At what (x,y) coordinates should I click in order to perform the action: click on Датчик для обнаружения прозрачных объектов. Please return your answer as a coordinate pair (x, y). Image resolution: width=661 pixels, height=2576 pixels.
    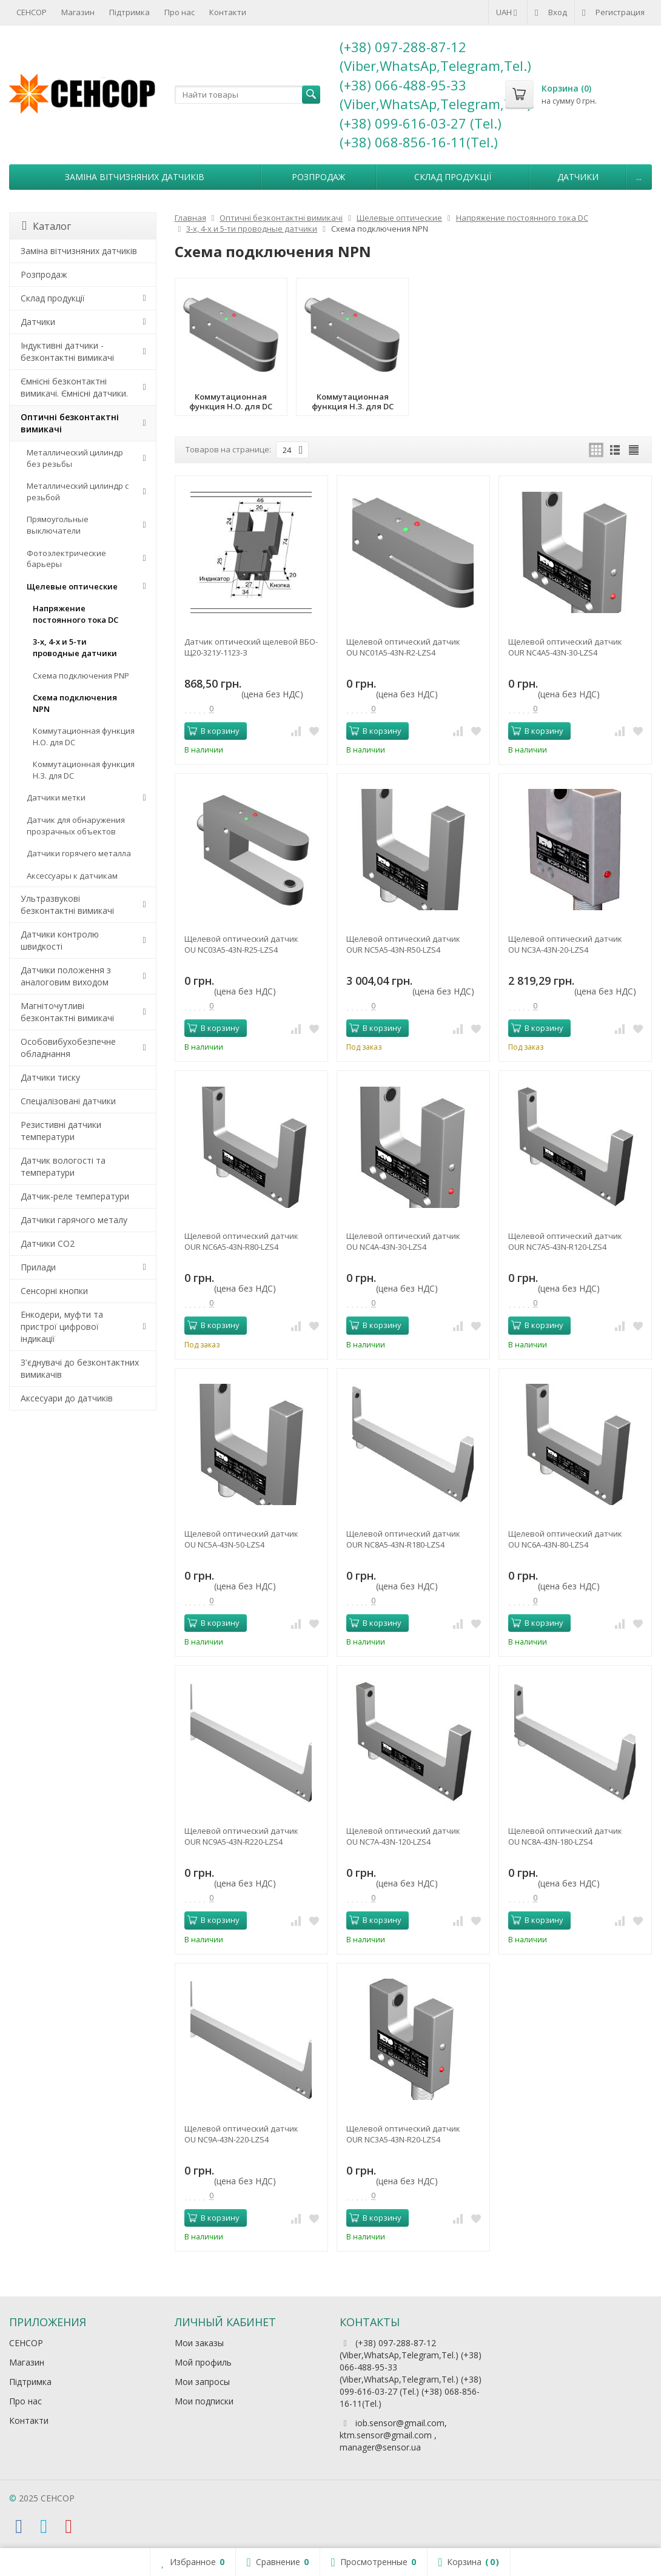
    Looking at the image, I should click on (76, 825).